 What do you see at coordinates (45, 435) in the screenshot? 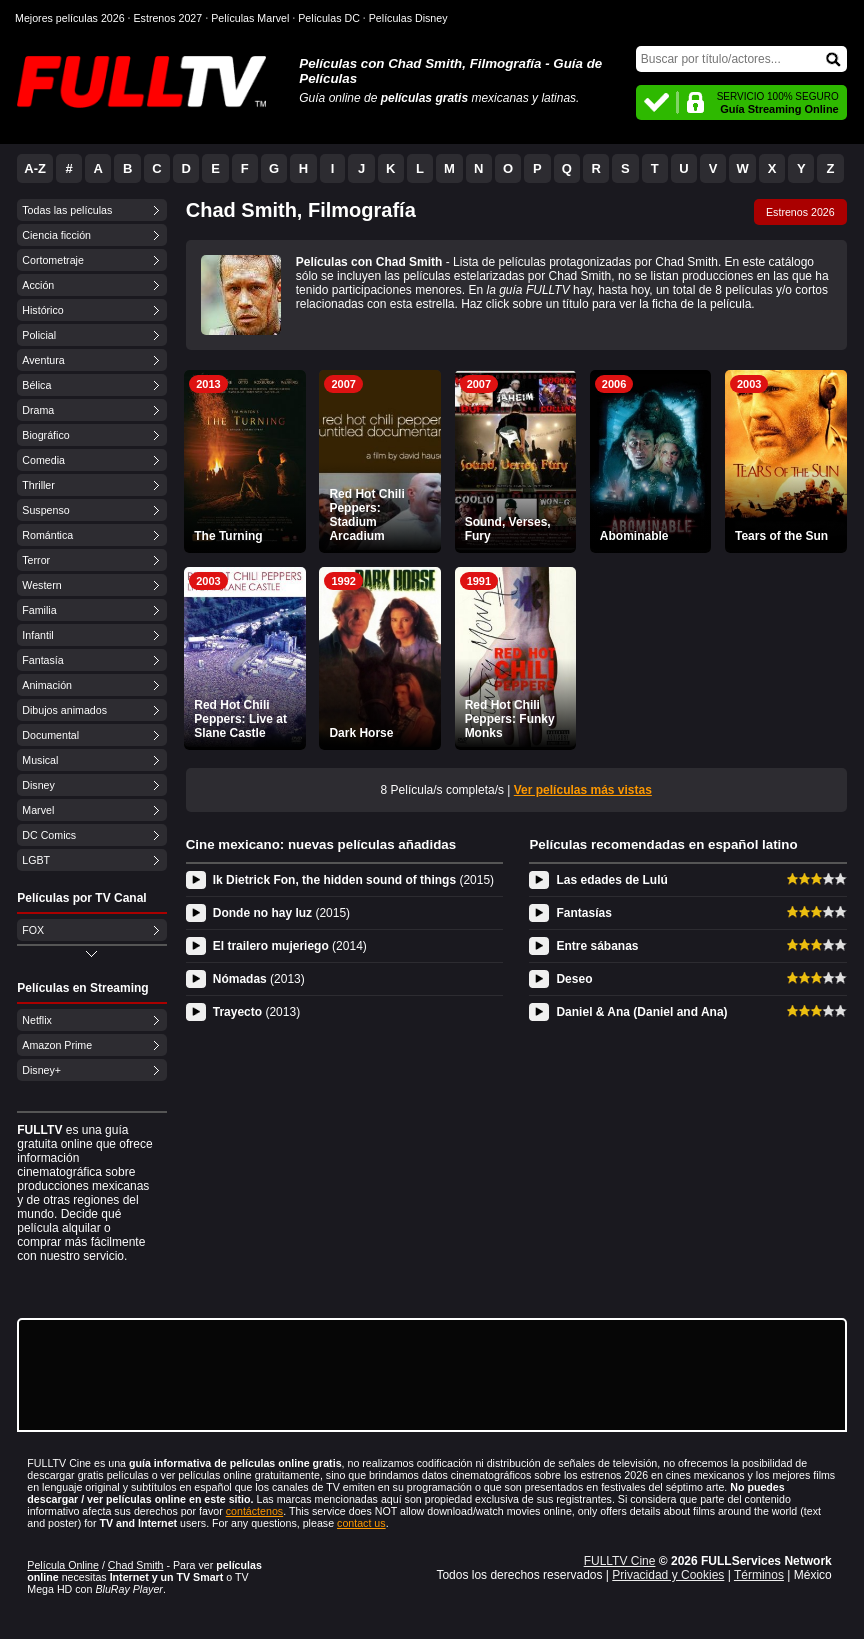
I see `Biográfico` at bounding box center [45, 435].